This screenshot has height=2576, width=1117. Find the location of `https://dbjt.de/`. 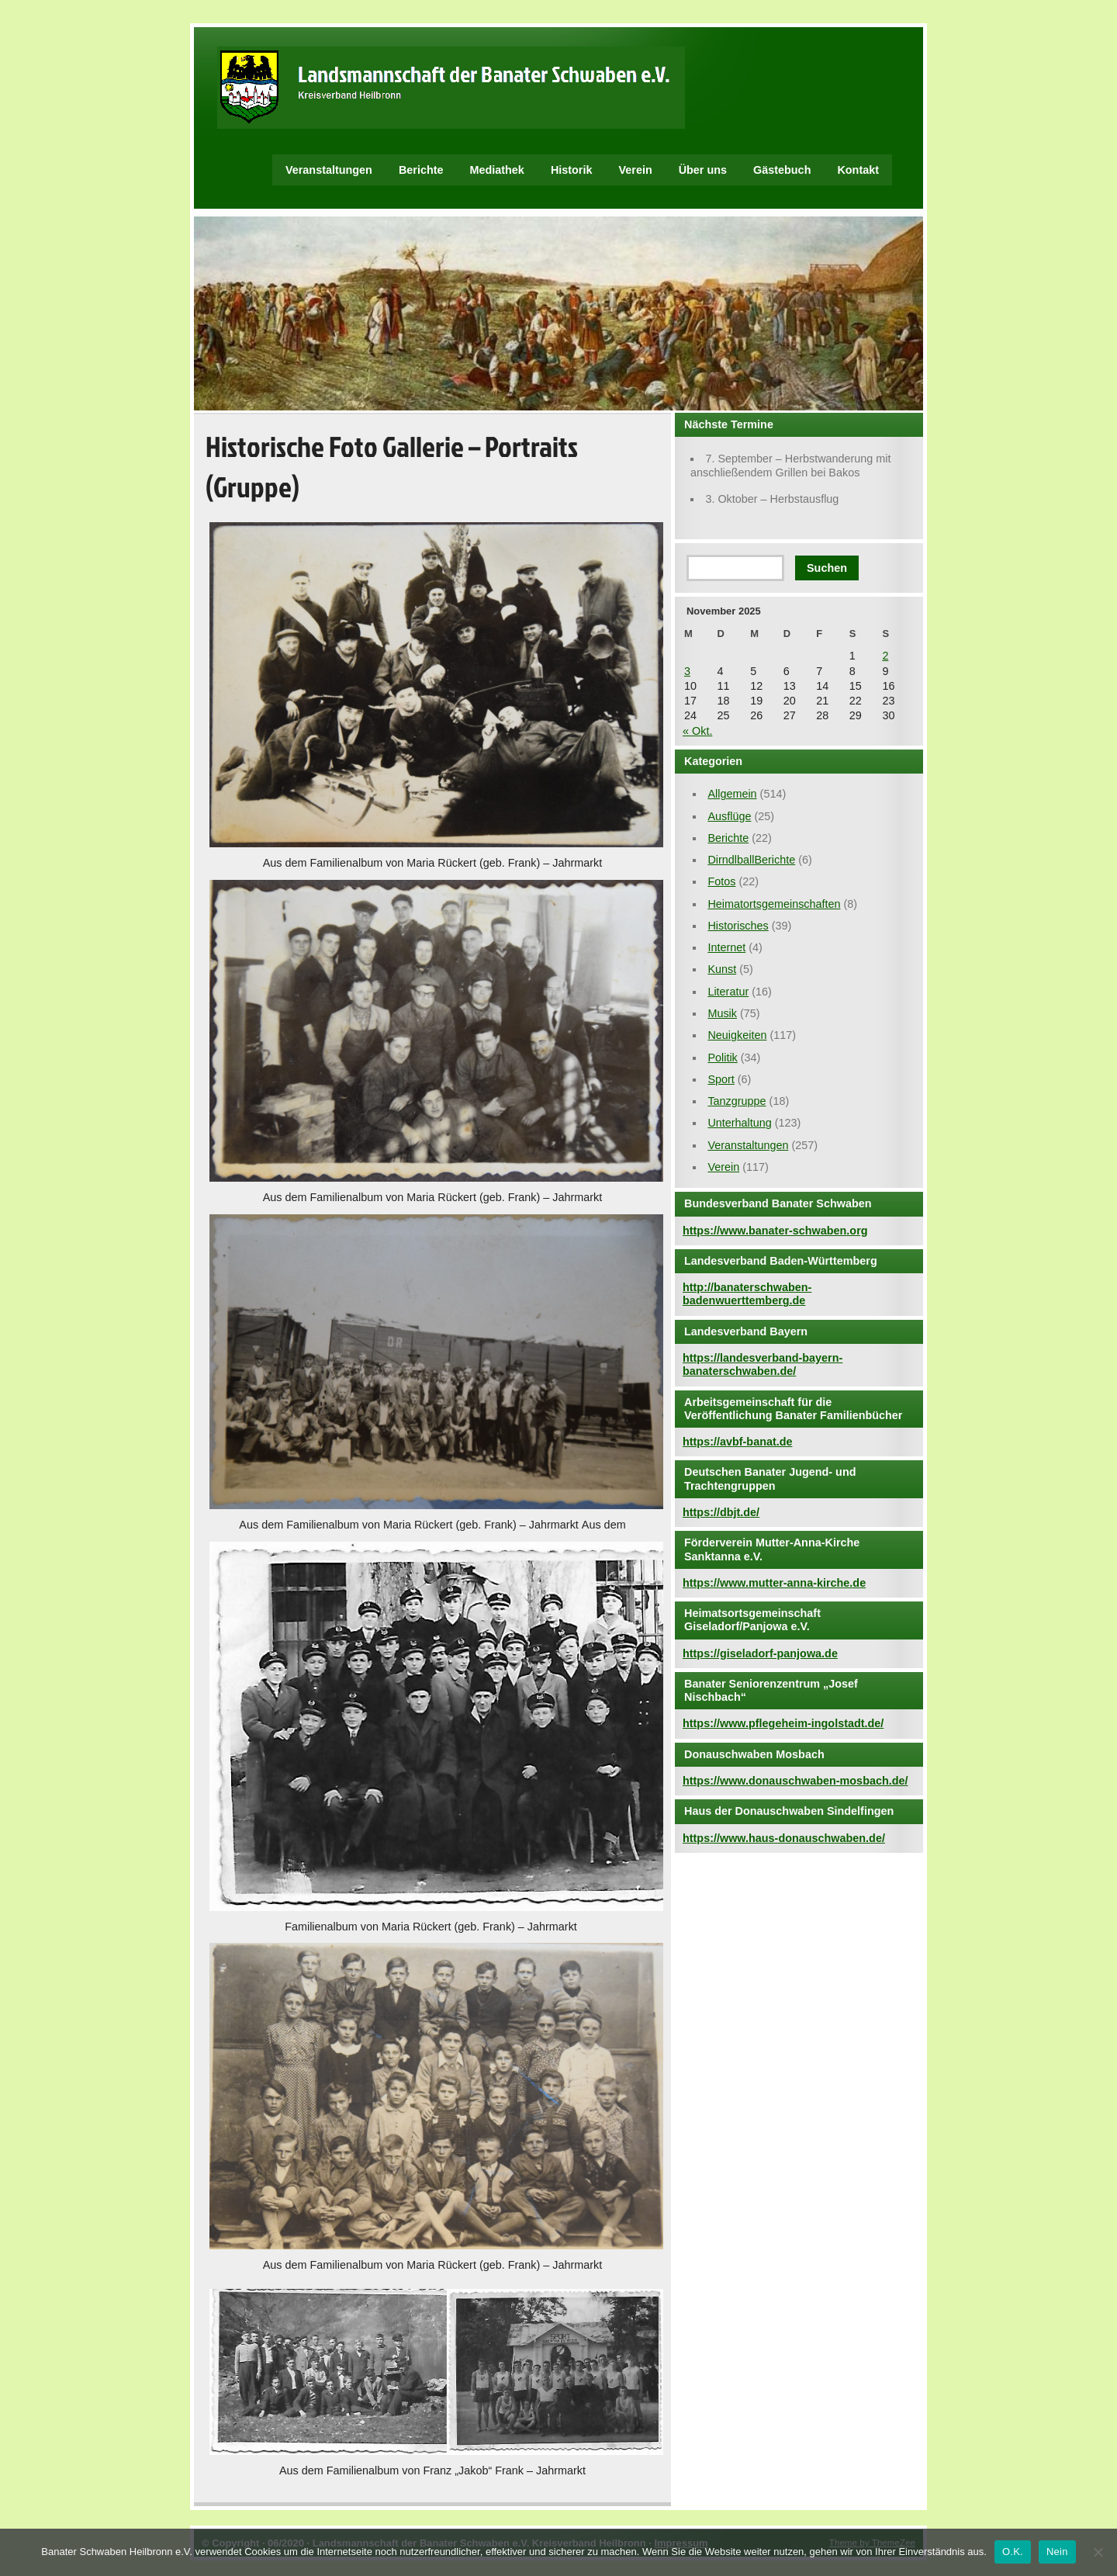

https://dbjt.de/ is located at coordinates (721, 1512).